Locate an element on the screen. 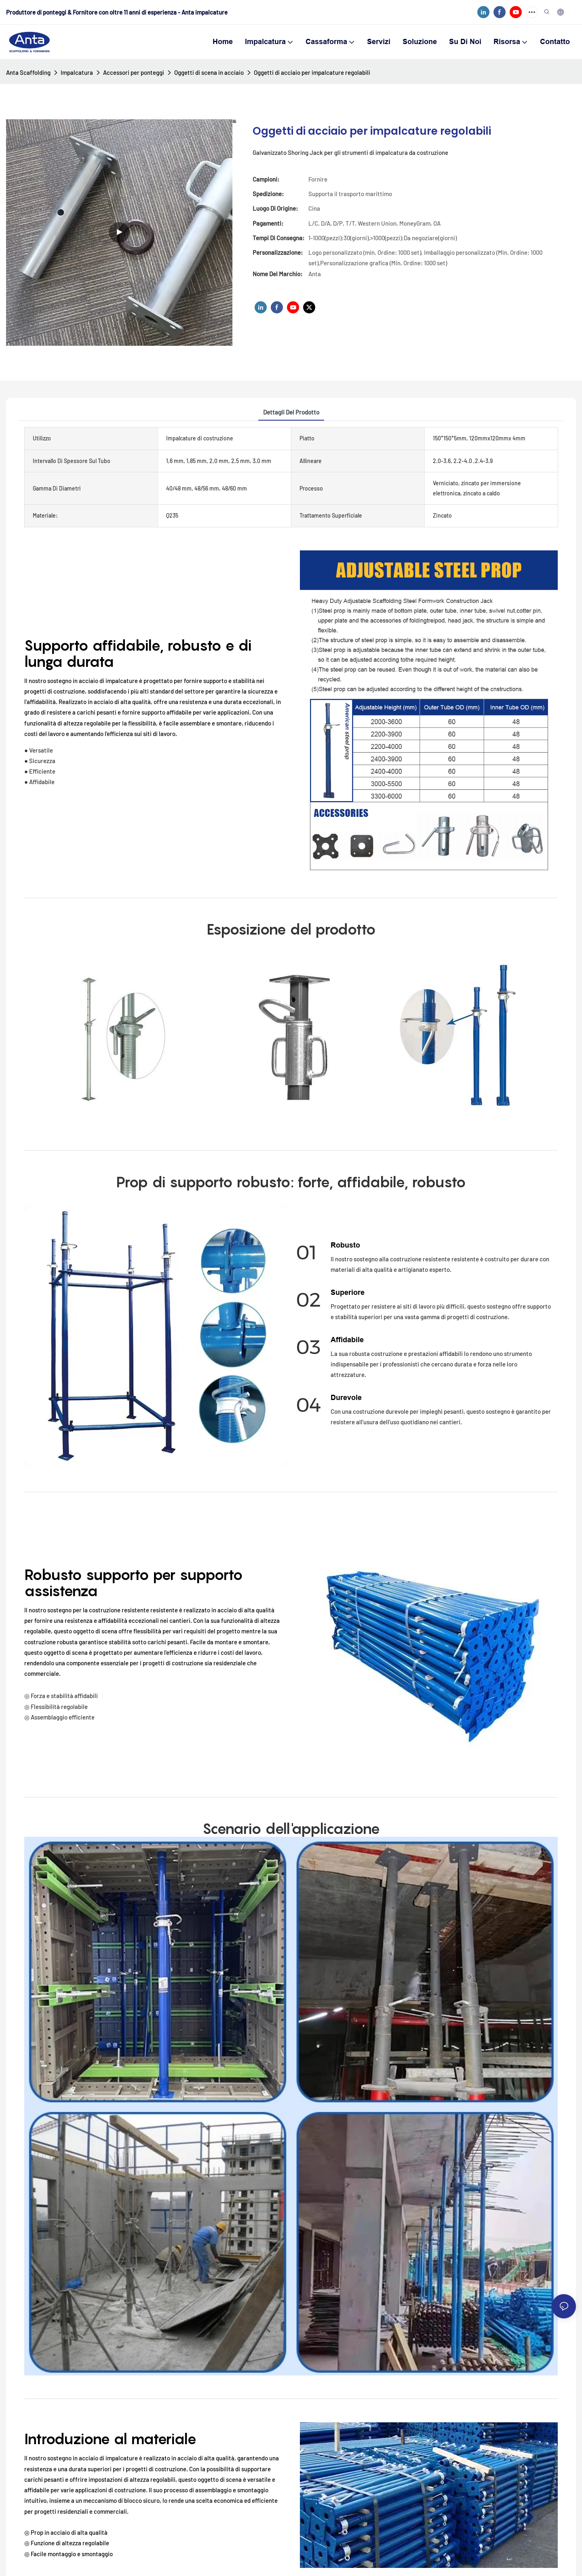 The width and height of the screenshot is (582, 2576). Impalcatura is located at coordinates (77, 72).